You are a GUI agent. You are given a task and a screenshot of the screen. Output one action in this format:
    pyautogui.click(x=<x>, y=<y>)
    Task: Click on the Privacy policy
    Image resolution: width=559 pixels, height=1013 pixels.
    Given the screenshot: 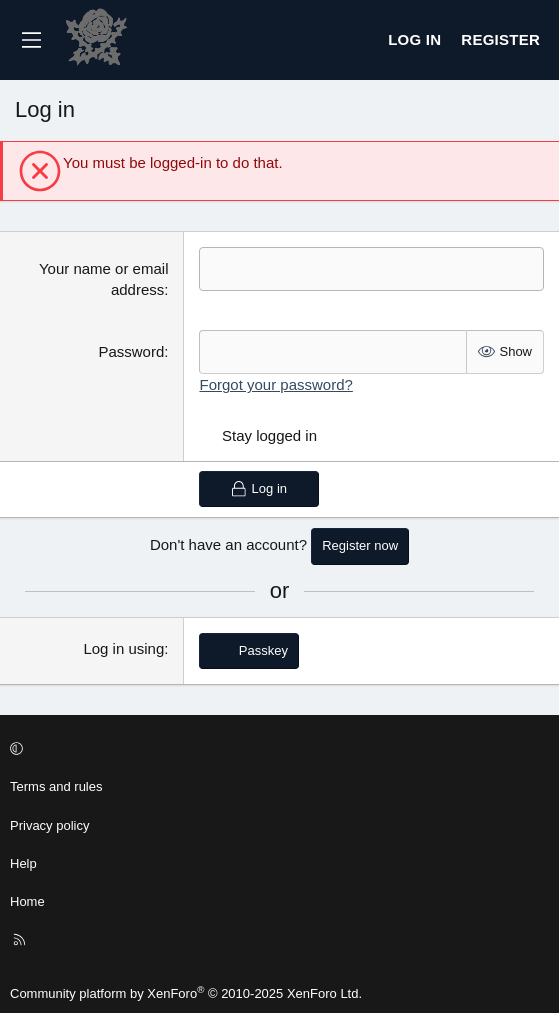 What is the action you would take?
    pyautogui.click(x=49, y=825)
    